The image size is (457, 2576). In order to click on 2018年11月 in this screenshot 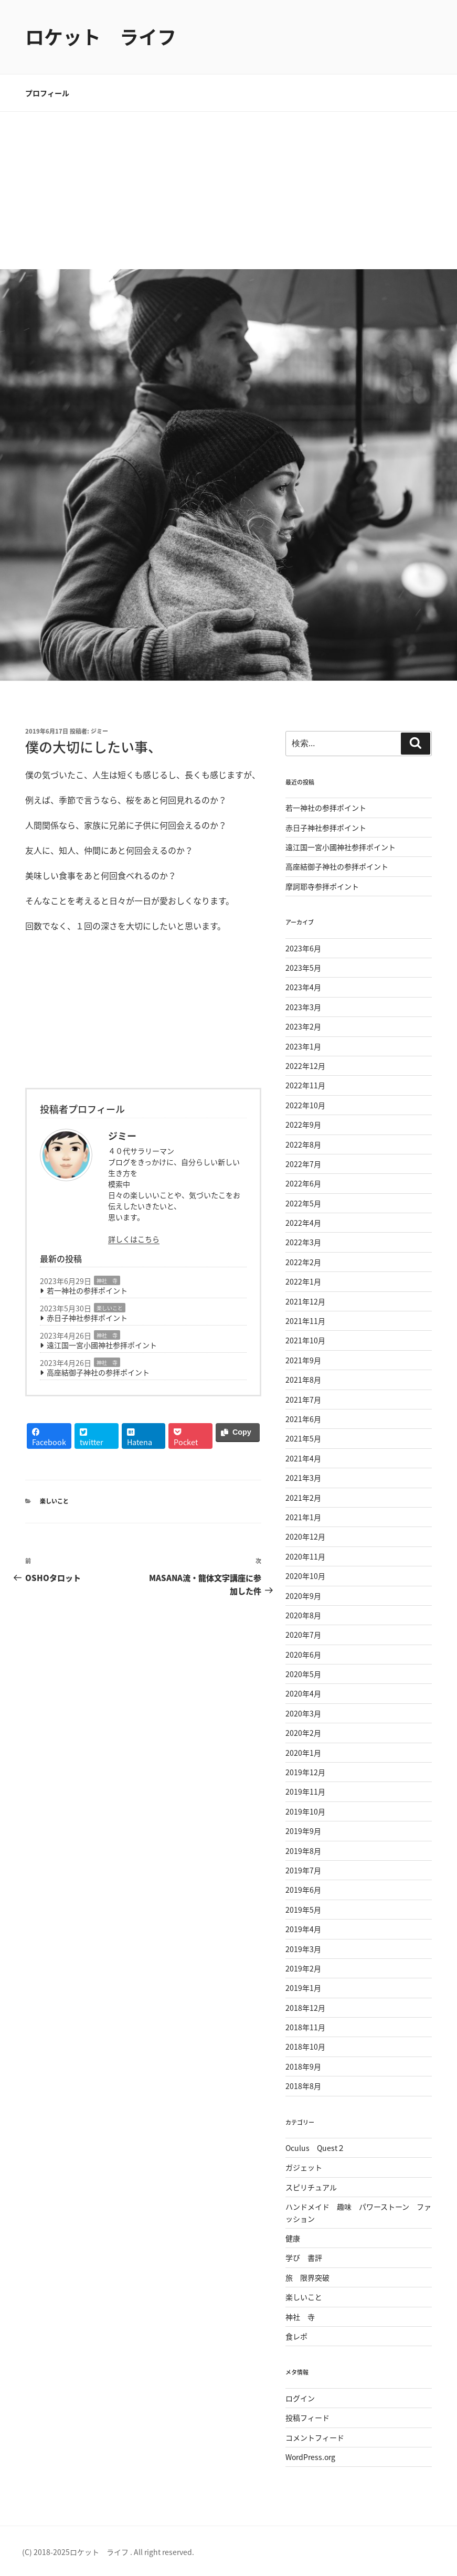, I will do `click(305, 2027)`.